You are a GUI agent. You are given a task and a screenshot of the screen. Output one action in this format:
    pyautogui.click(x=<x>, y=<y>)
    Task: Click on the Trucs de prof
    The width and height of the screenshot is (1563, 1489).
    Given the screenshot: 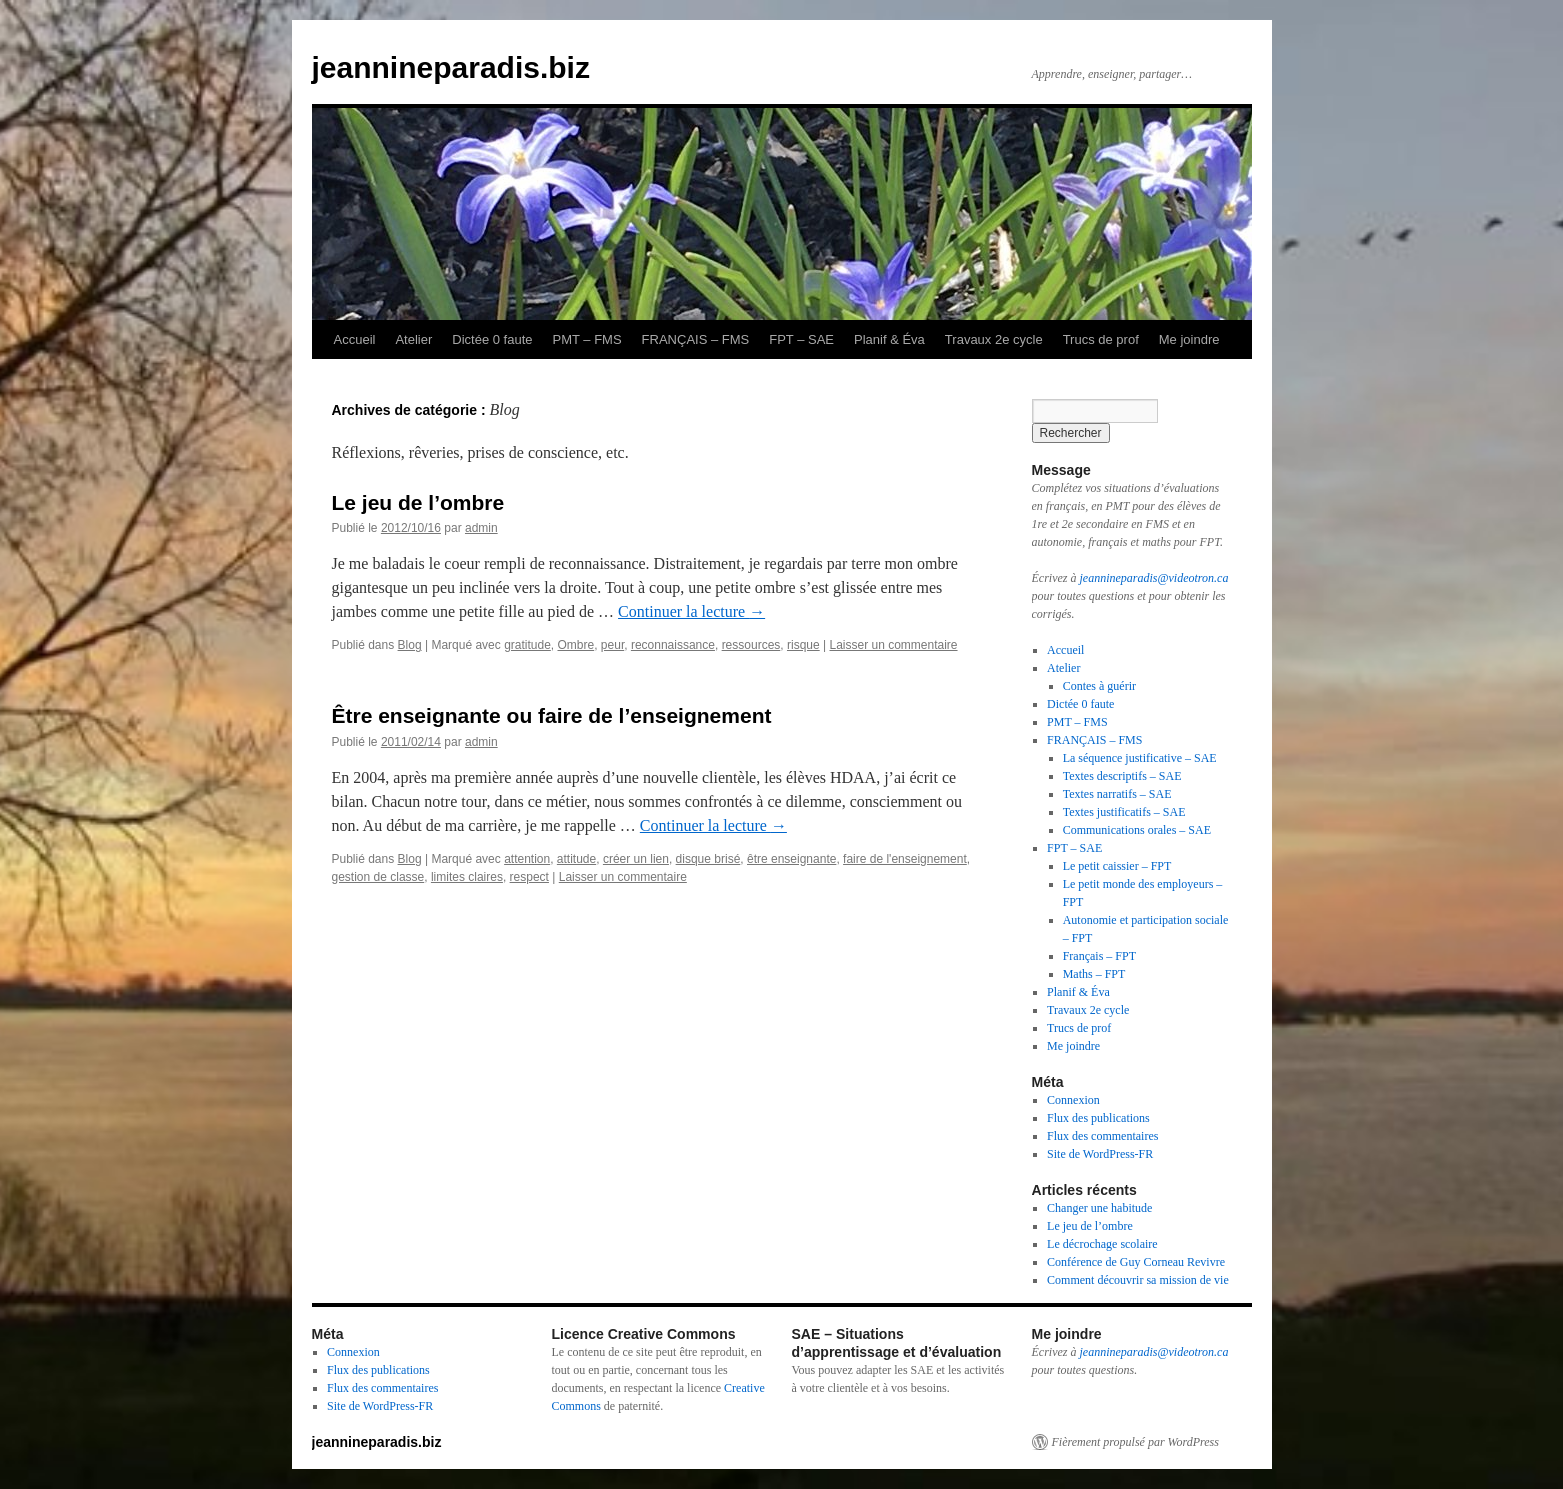 What is the action you would take?
    pyautogui.click(x=1101, y=339)
    